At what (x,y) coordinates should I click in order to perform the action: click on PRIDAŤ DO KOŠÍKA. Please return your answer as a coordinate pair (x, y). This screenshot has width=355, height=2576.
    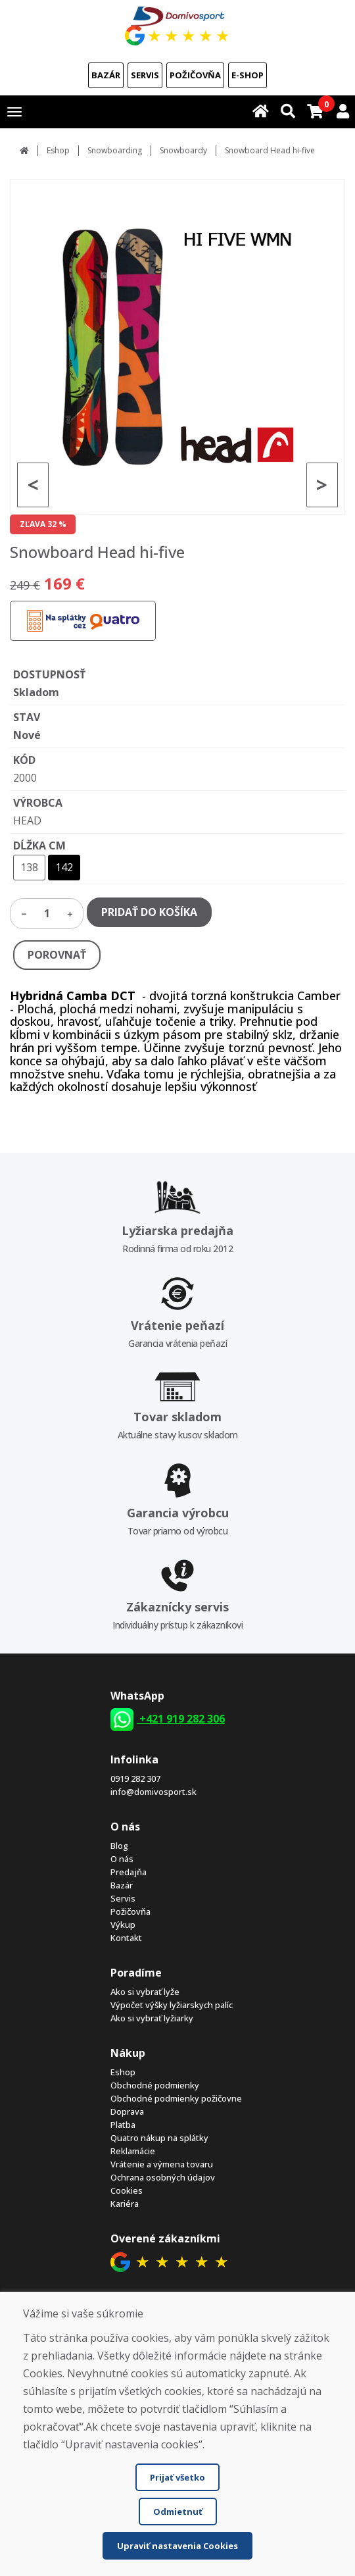
    Looking at the image, I should click on (149, 912).